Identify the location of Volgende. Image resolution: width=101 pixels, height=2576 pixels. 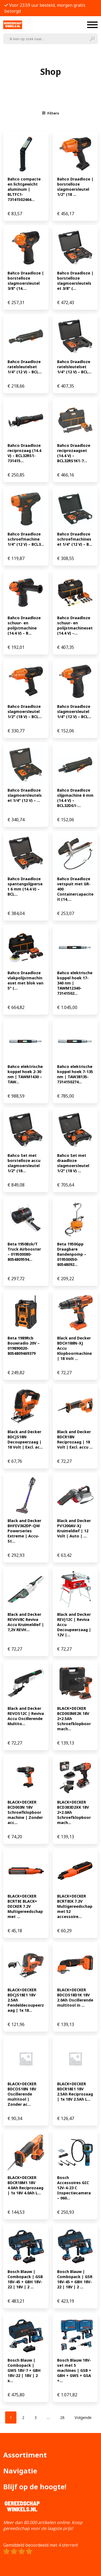
(83, 2417).